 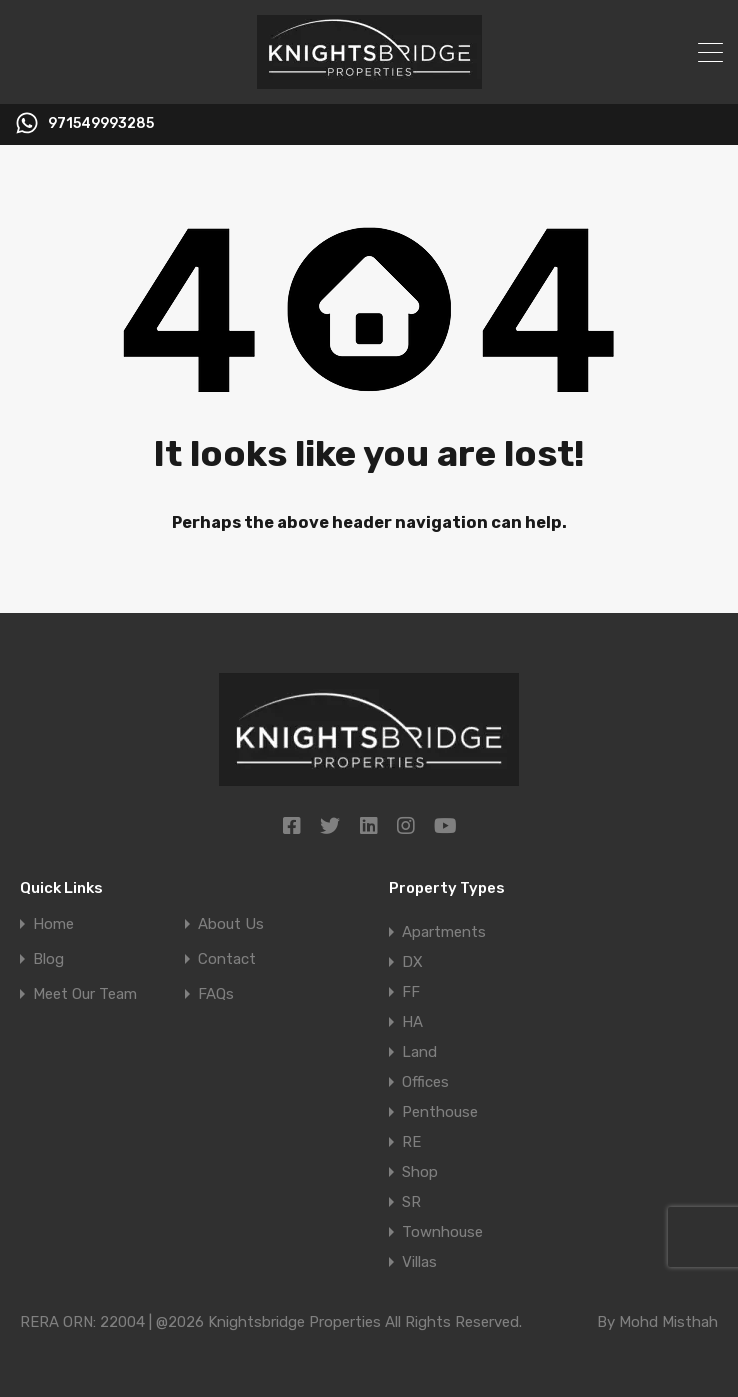 I want to click on Townhouse, so click(x=442, y=1232).